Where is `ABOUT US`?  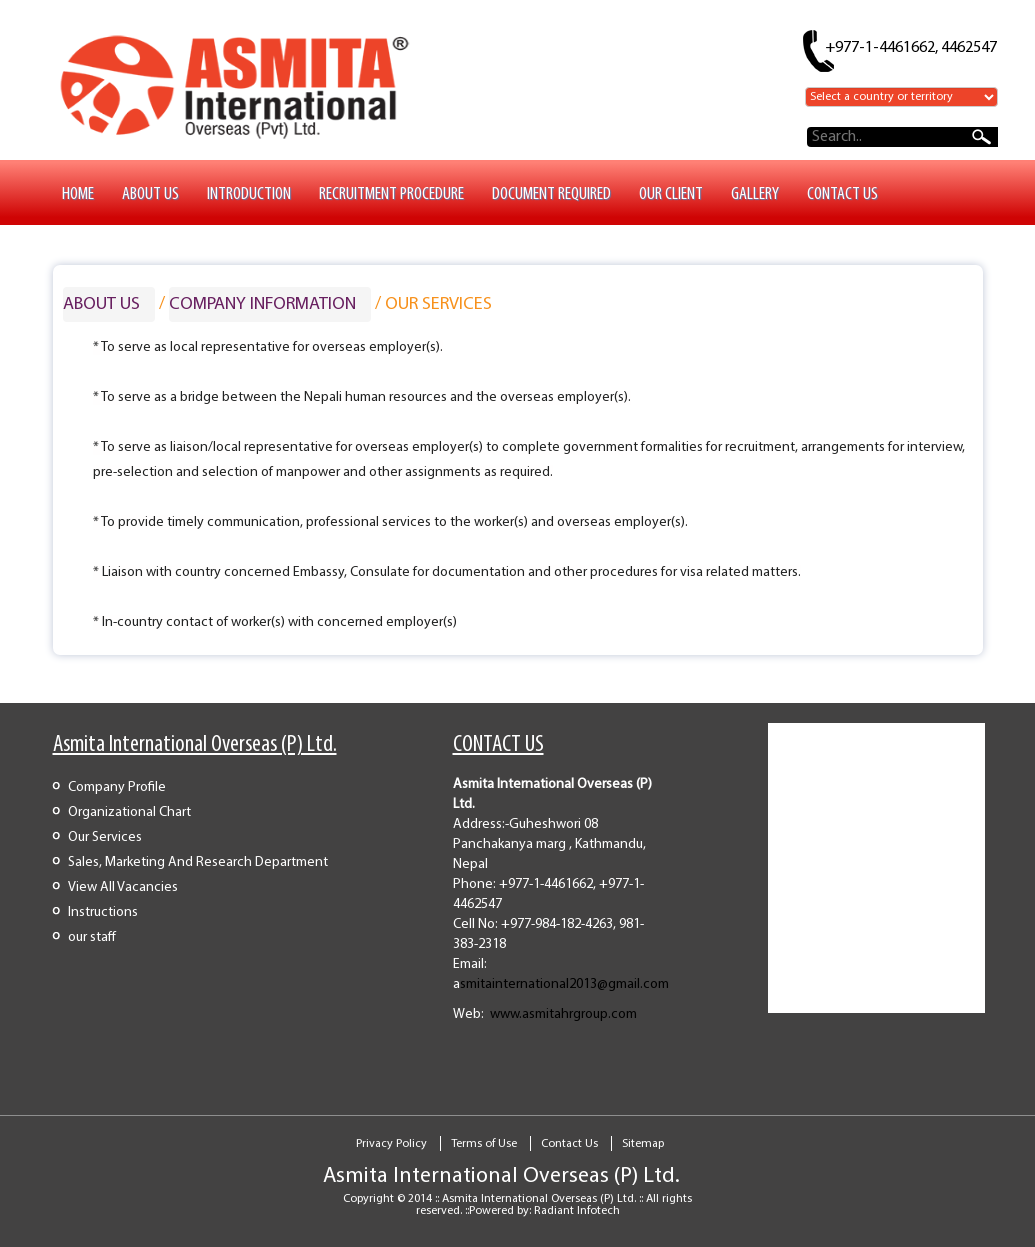
ABOUT US is located at coordinates (101, 304).